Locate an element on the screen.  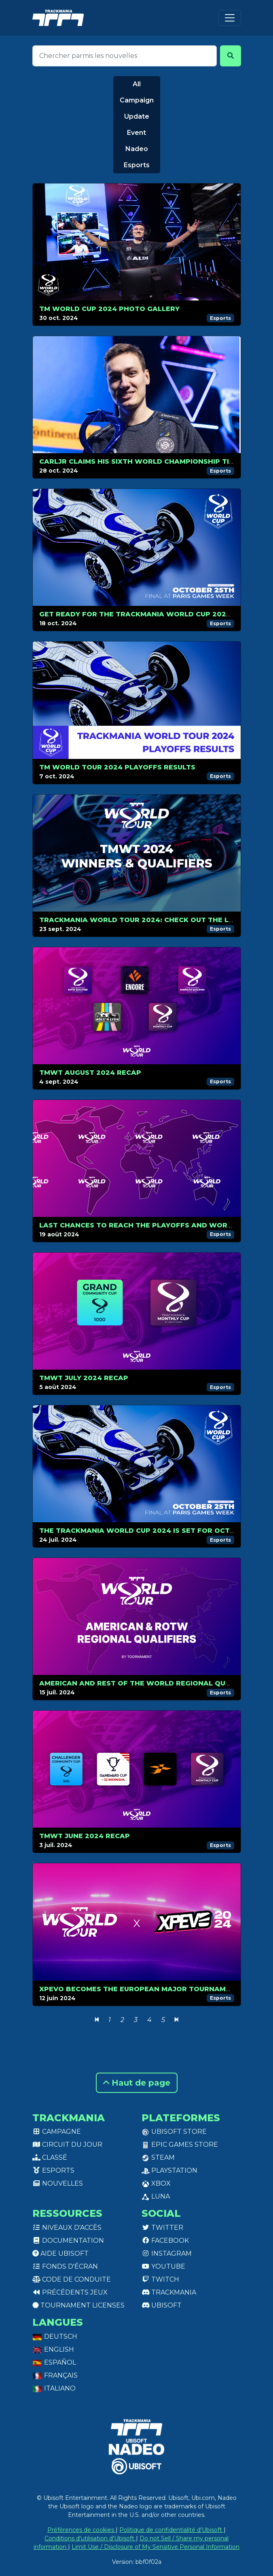
PlayStation is located at coordinates (169, 2170).